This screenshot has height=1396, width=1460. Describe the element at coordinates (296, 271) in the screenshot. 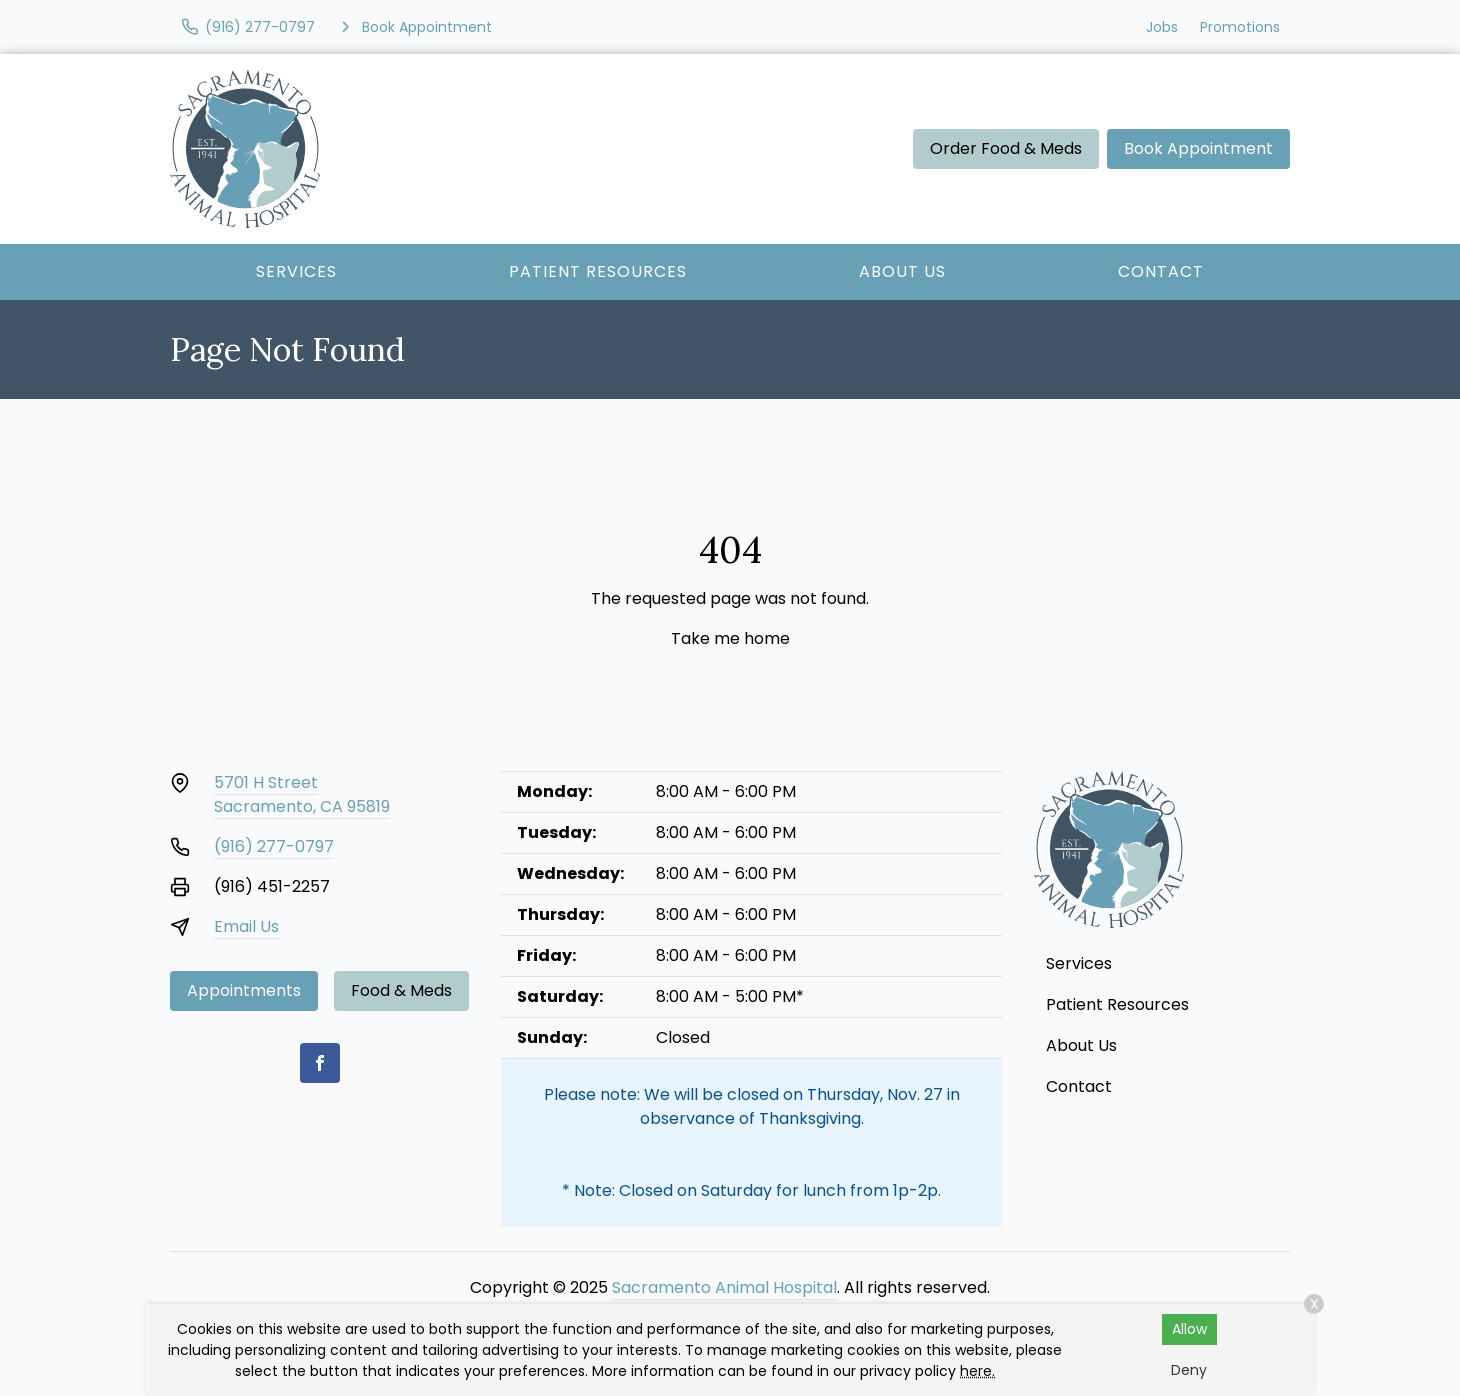

I see `Services` at that location.